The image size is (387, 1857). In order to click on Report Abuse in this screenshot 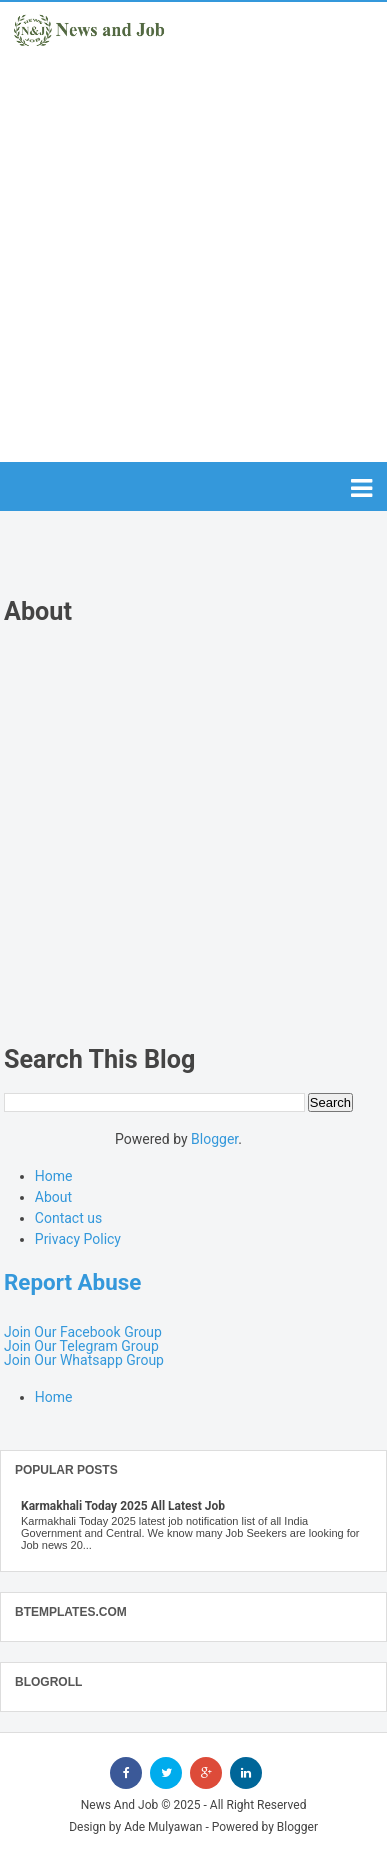, I will do `click(72, 1282)`.